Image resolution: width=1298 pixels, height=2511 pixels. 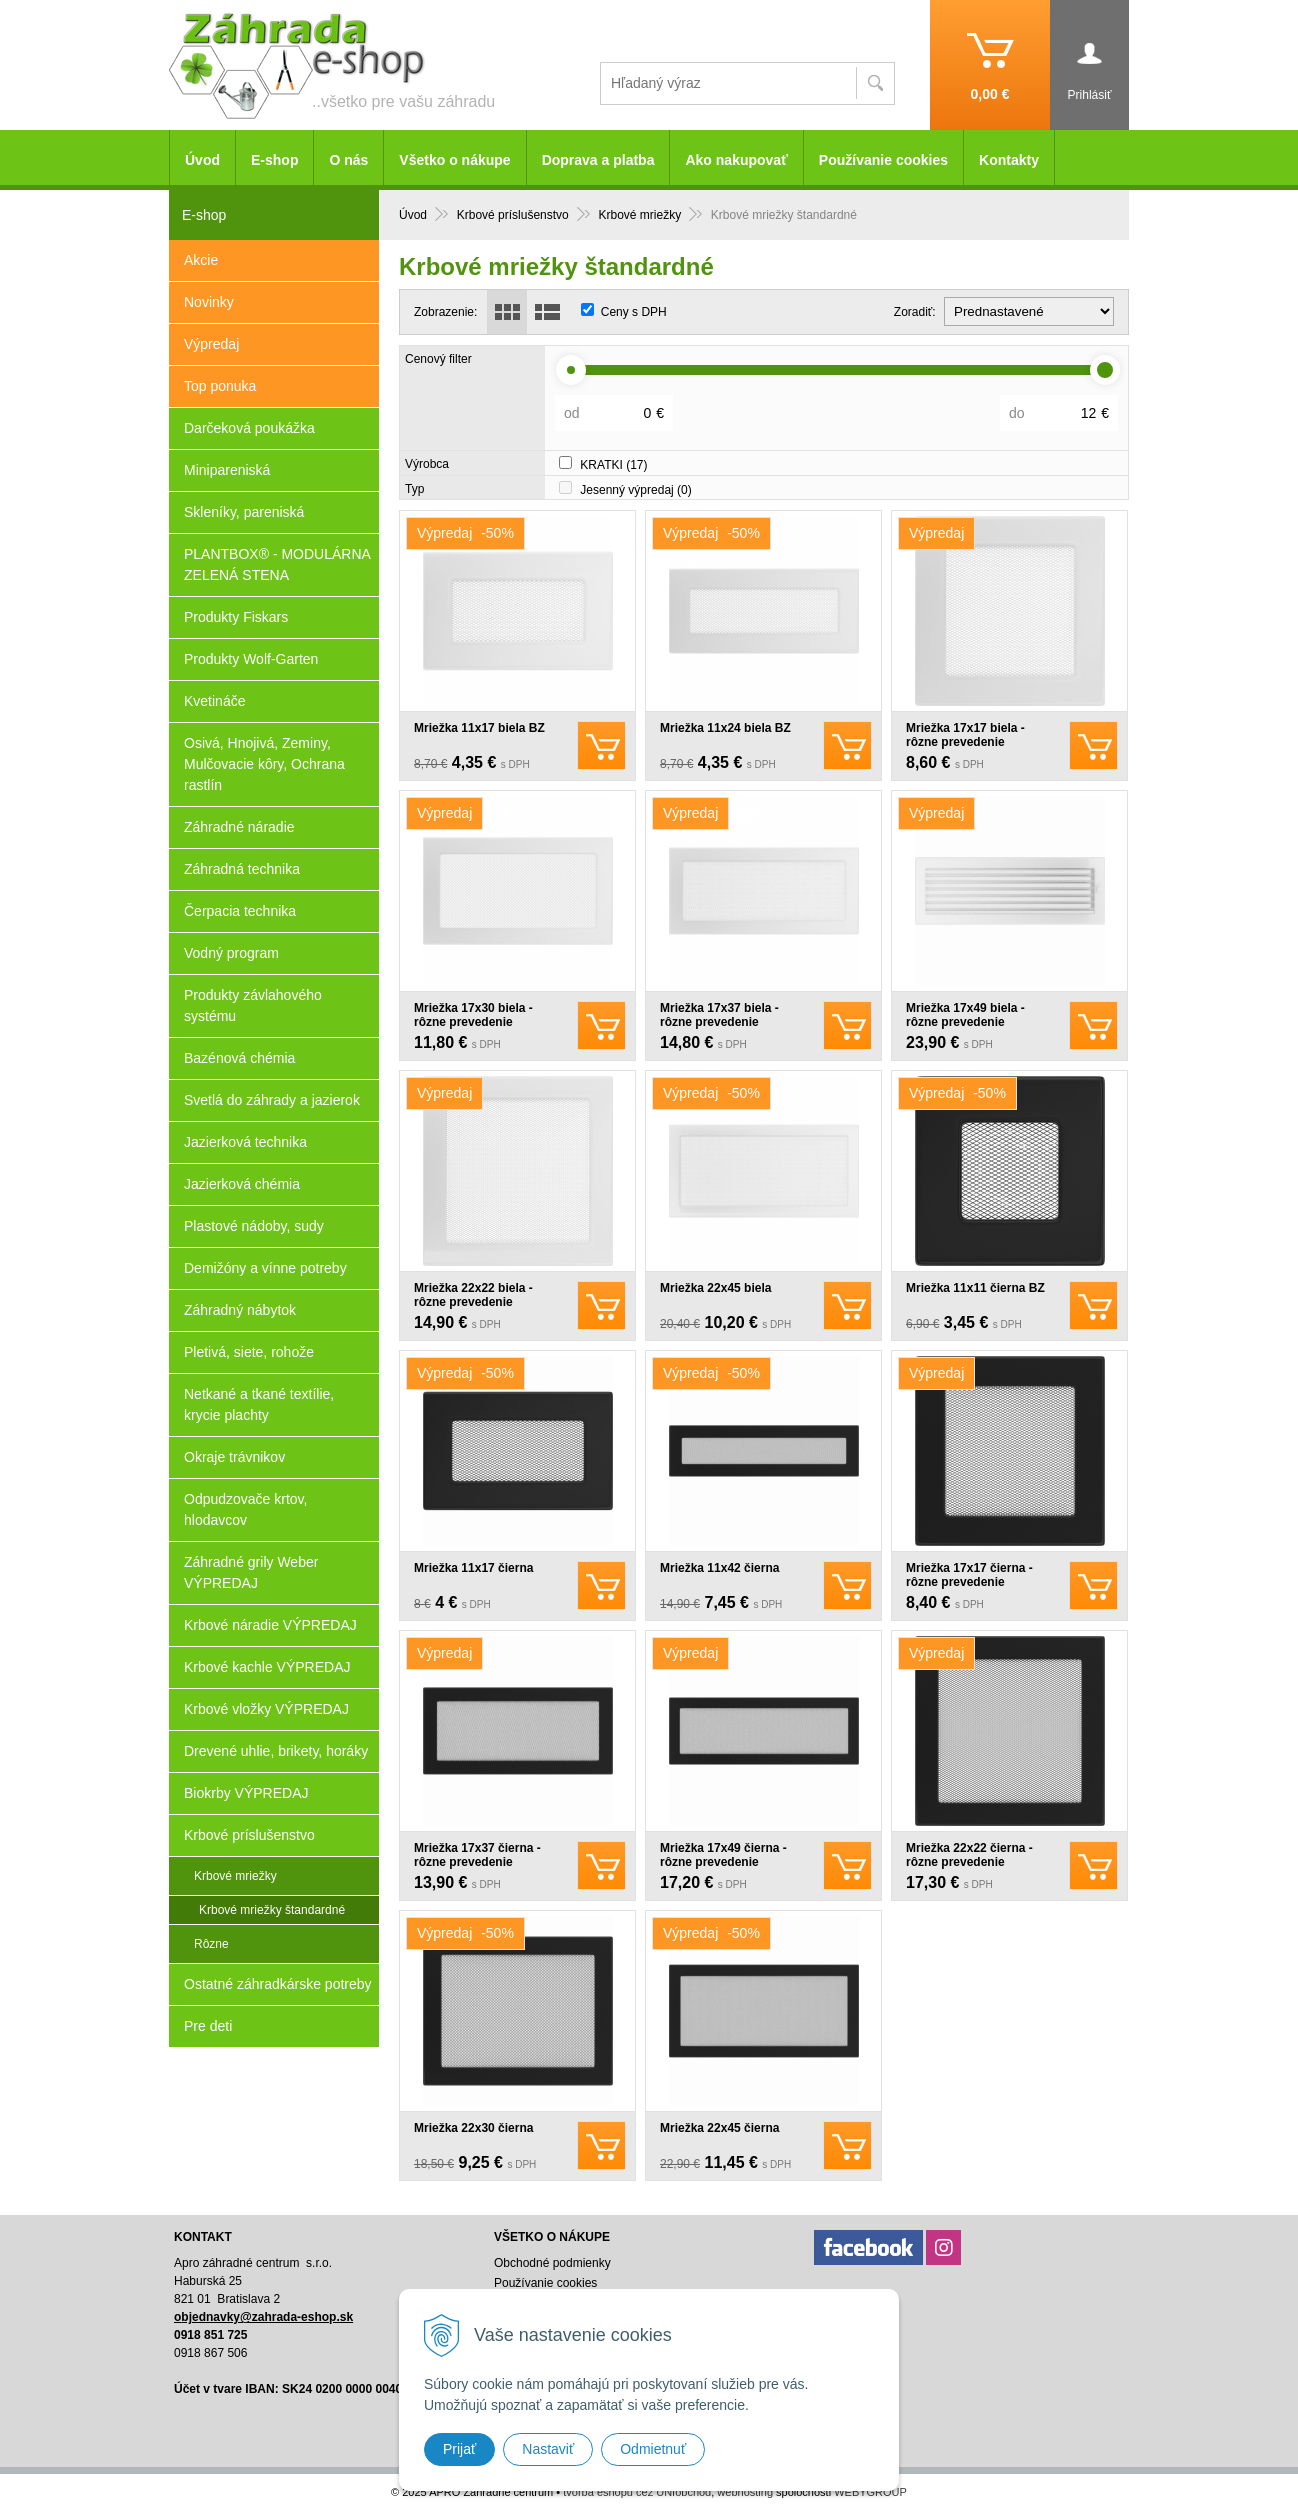 I want to click on Okraje trávnikov, so click(x=234, y=1457).